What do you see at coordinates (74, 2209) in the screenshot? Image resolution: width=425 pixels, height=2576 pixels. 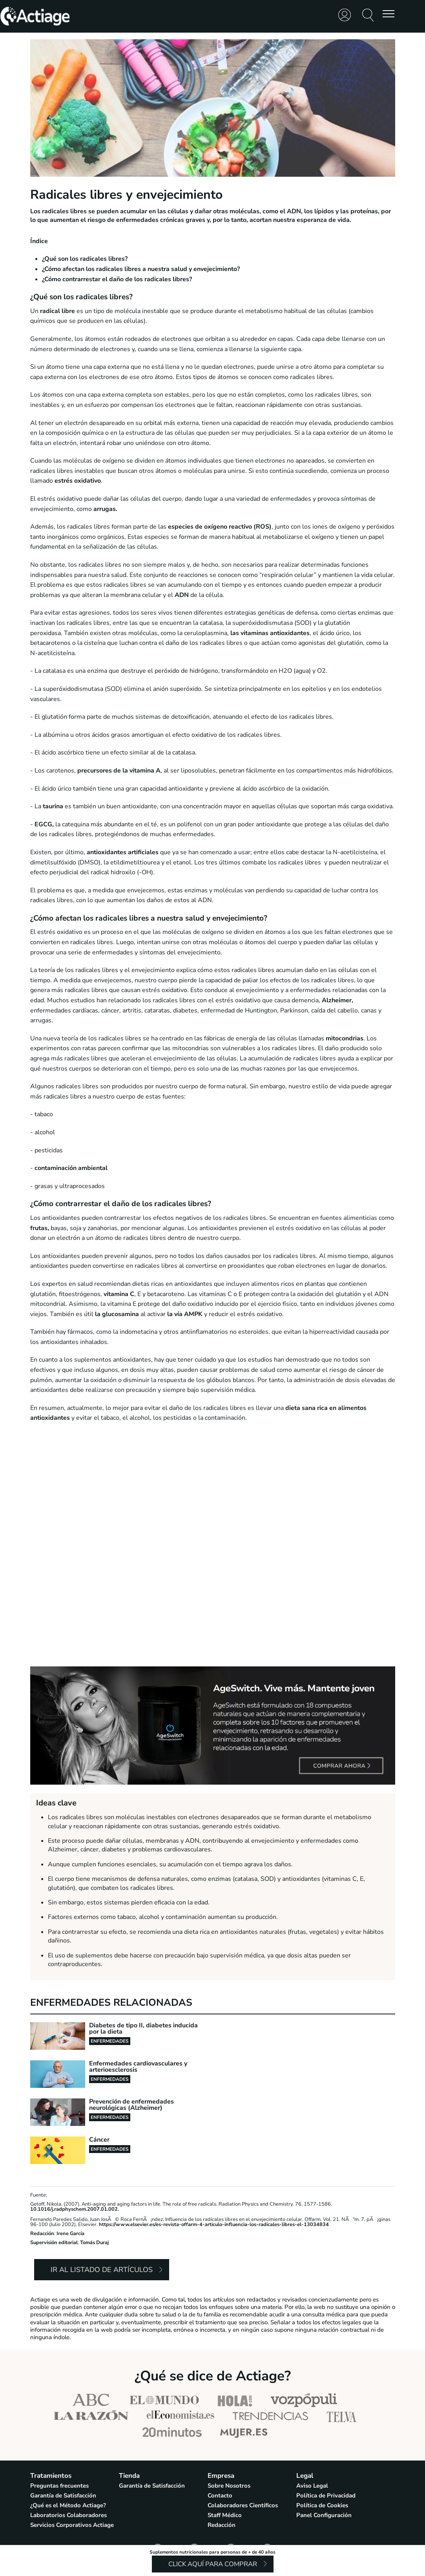 I see `10.1016/j.radphyschem.2007.01.002.` at bounding box center [74, 2209].